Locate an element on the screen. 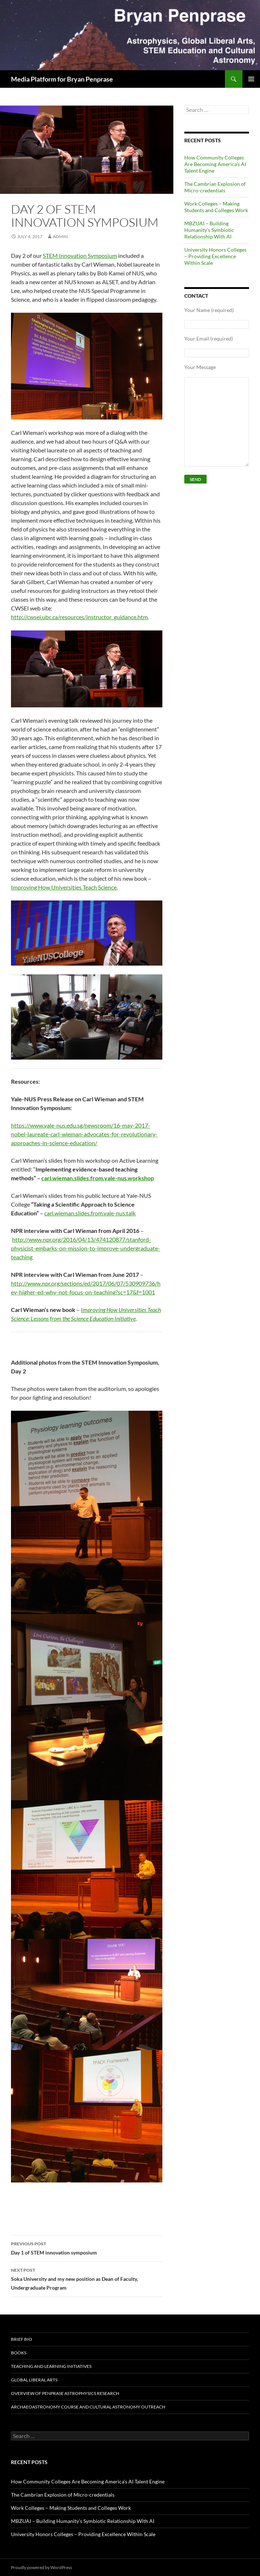  BOOKS is located at coordinates (18, 2352).